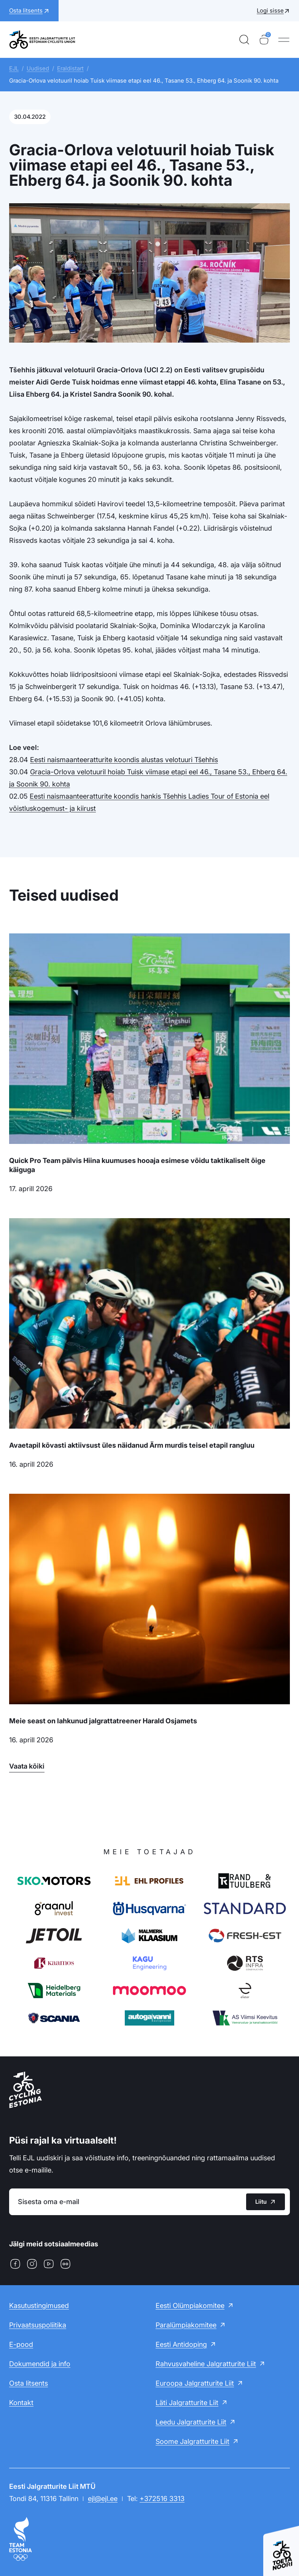 The width and height of the screenshot is (299, 2576). Describe the element at coordinates (162, 2499) in the screenshot. I see `+372516 3313` at that location.